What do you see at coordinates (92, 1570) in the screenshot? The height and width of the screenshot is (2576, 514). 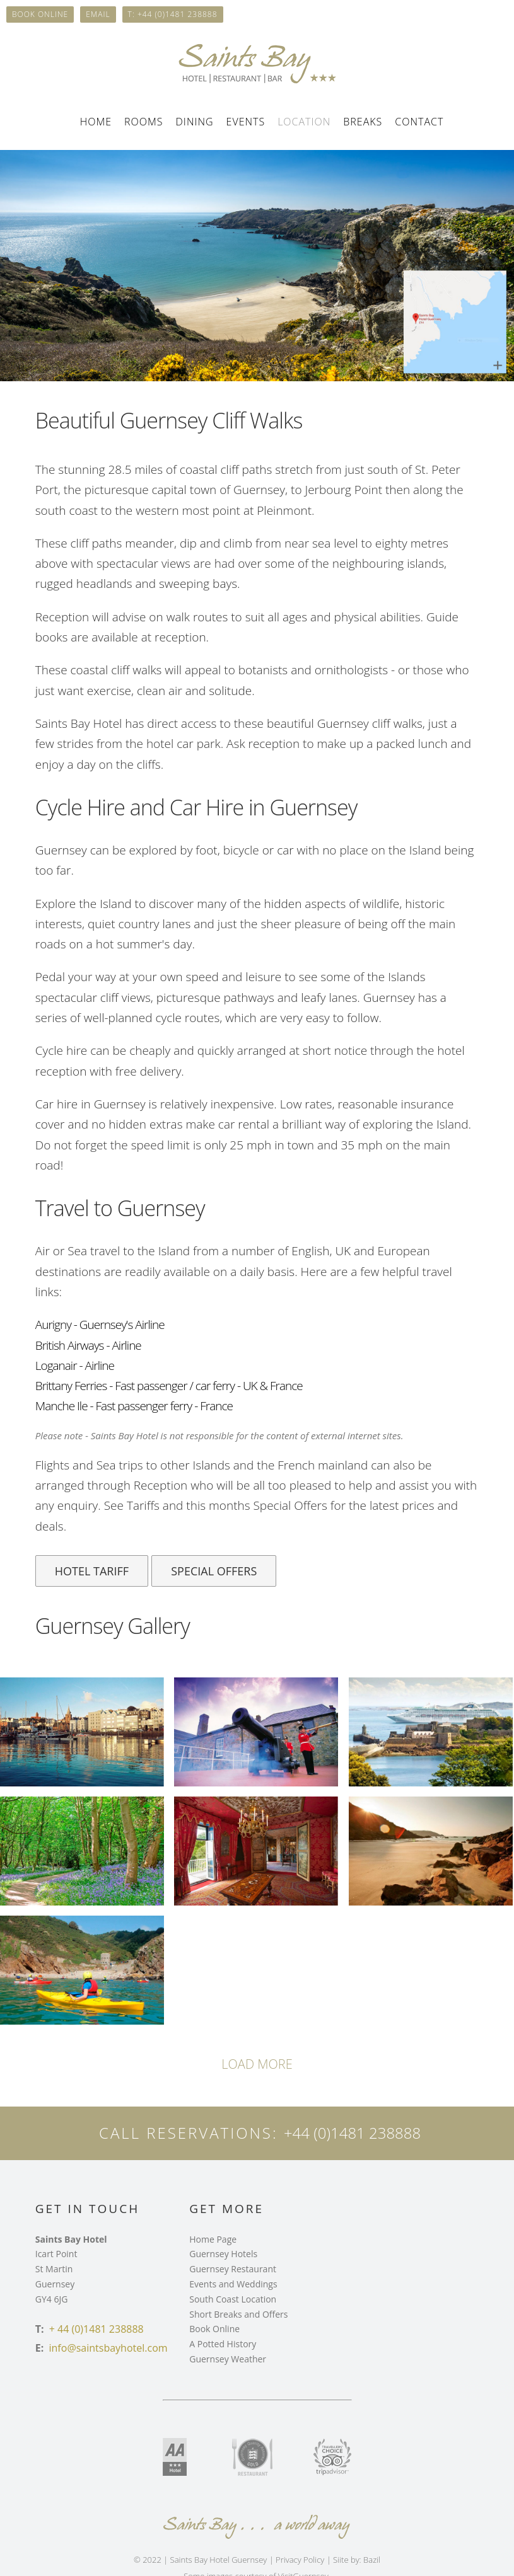 I see `Hotel Tariff` at bounding box center [92, 1570].